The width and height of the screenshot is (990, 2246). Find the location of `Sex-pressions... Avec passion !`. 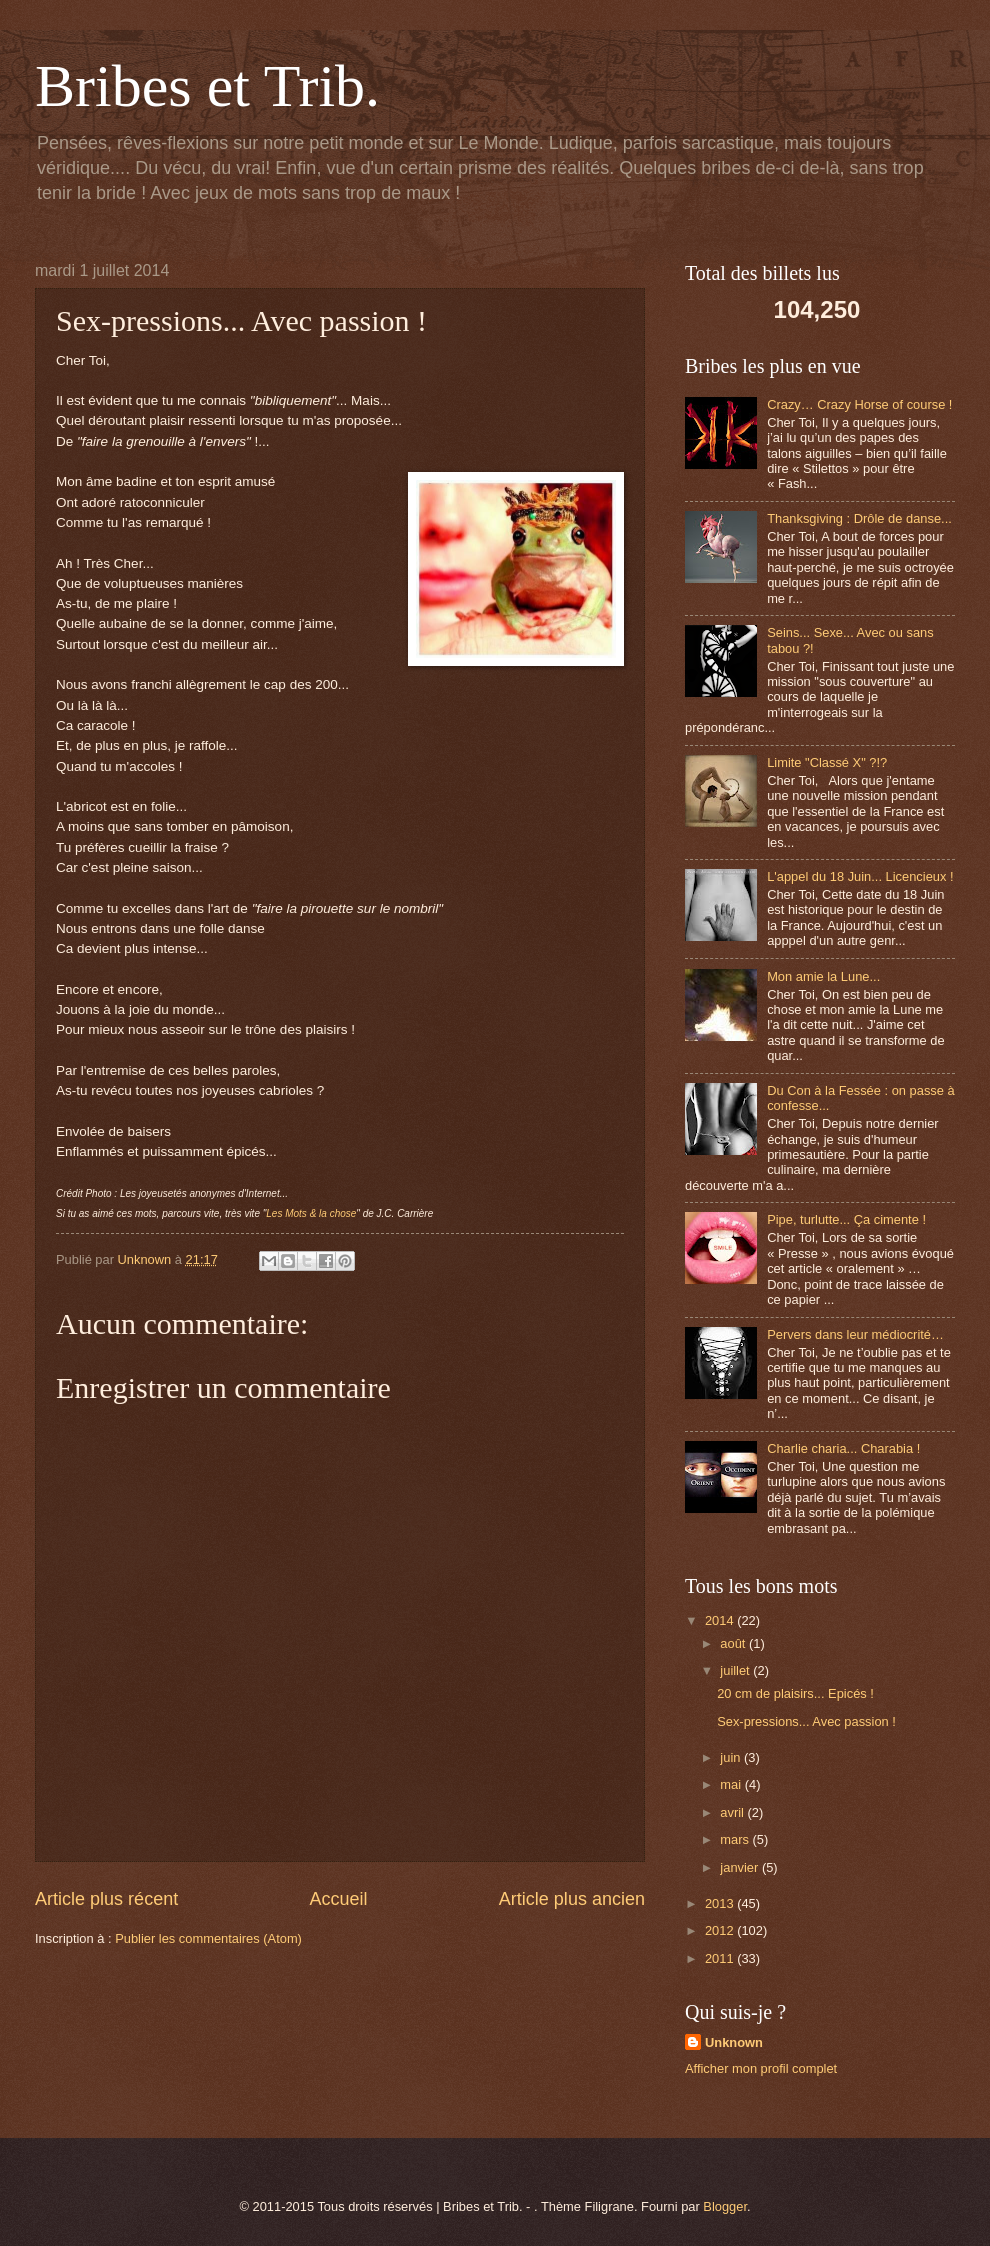

Sex-pressions... Avec passion ! is located at coordinates (806, 1721).